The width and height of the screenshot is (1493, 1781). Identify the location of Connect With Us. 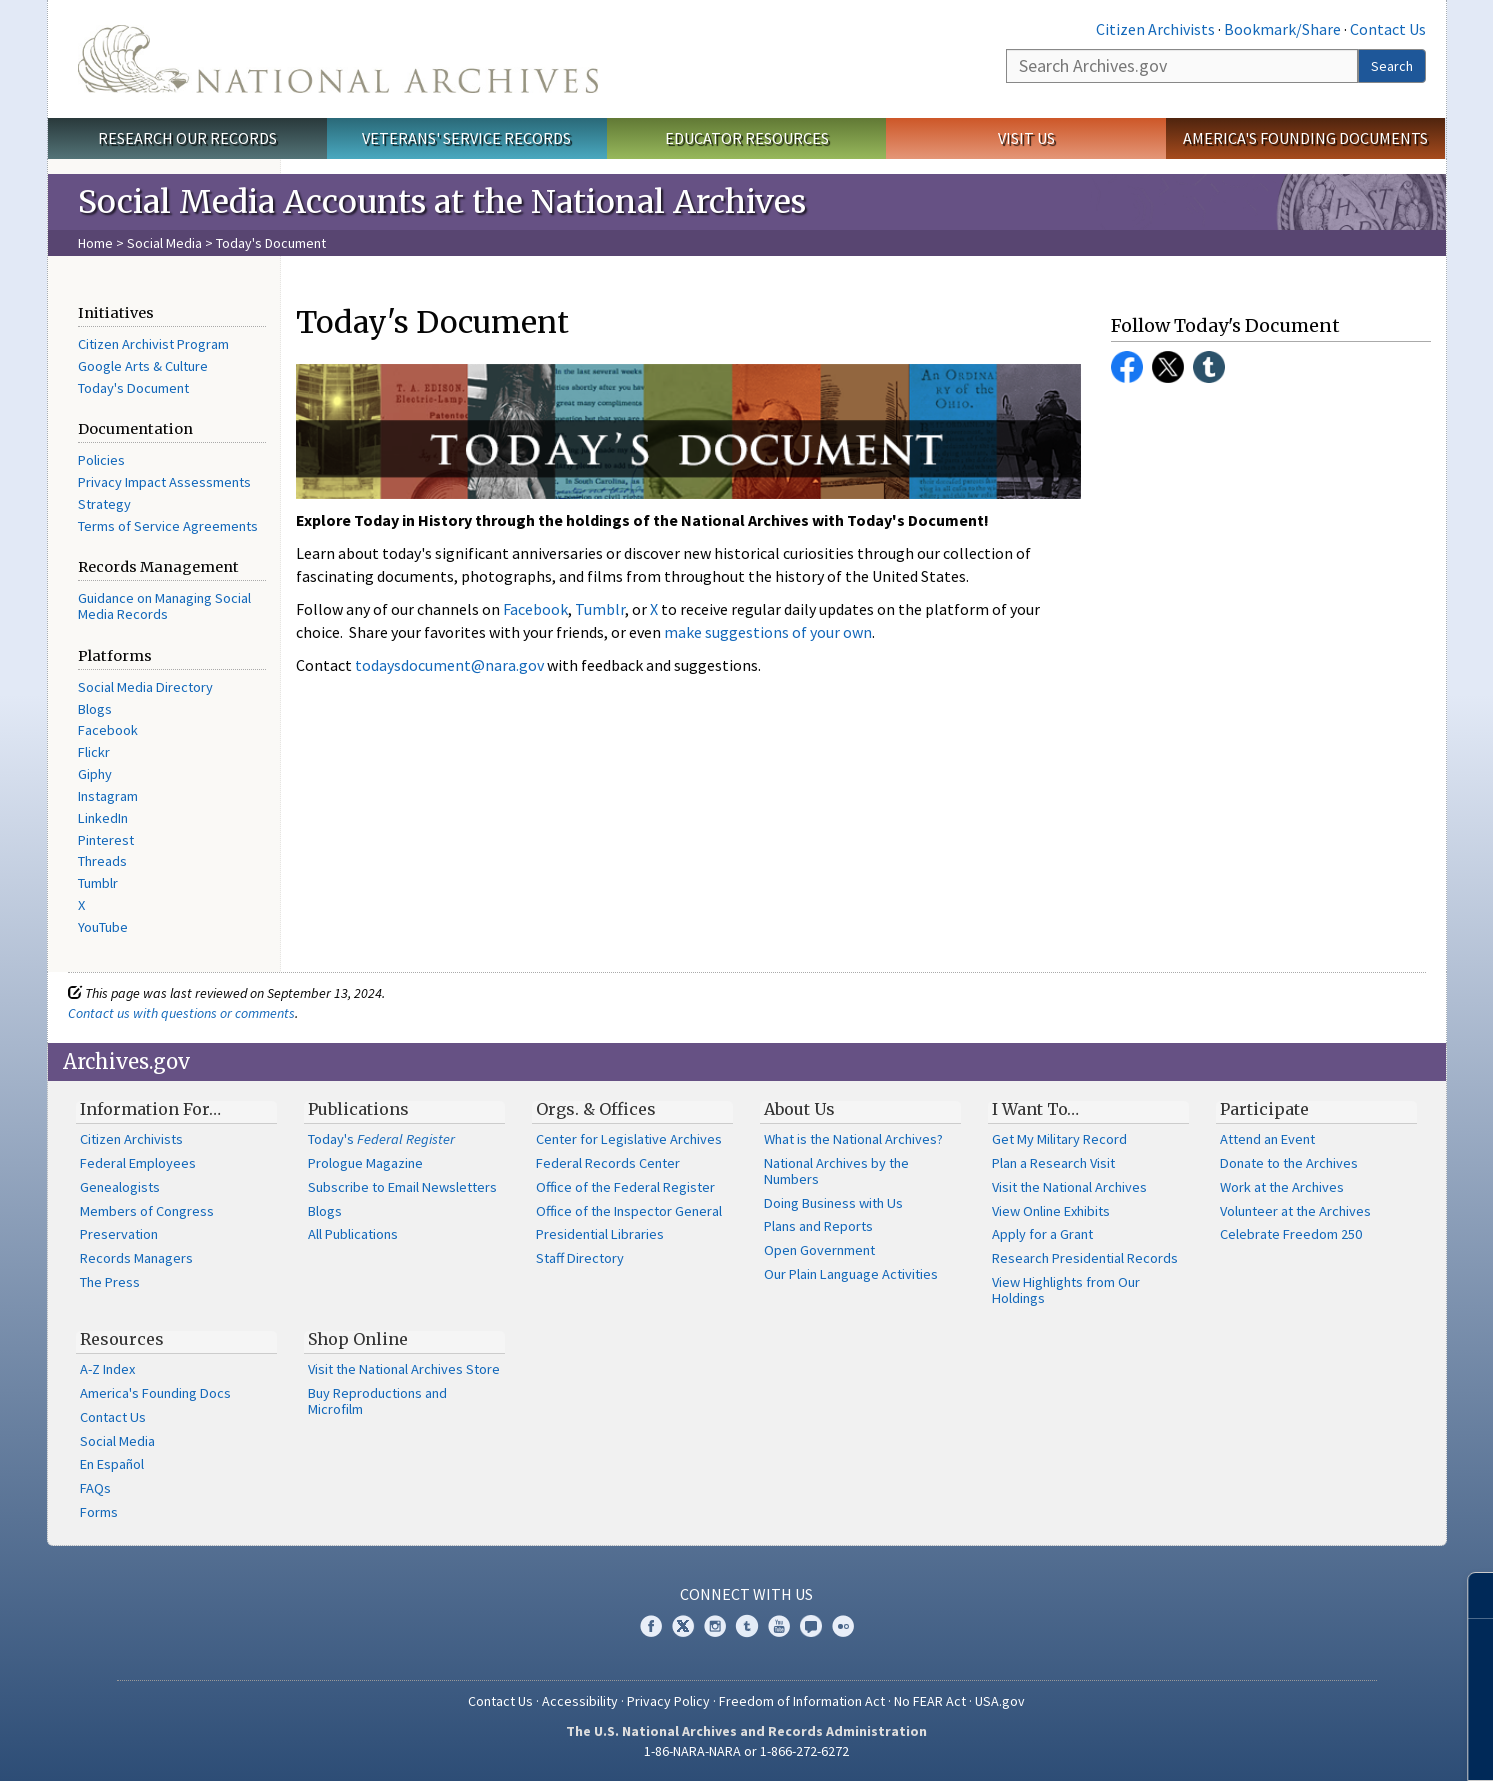
(746, 1594).